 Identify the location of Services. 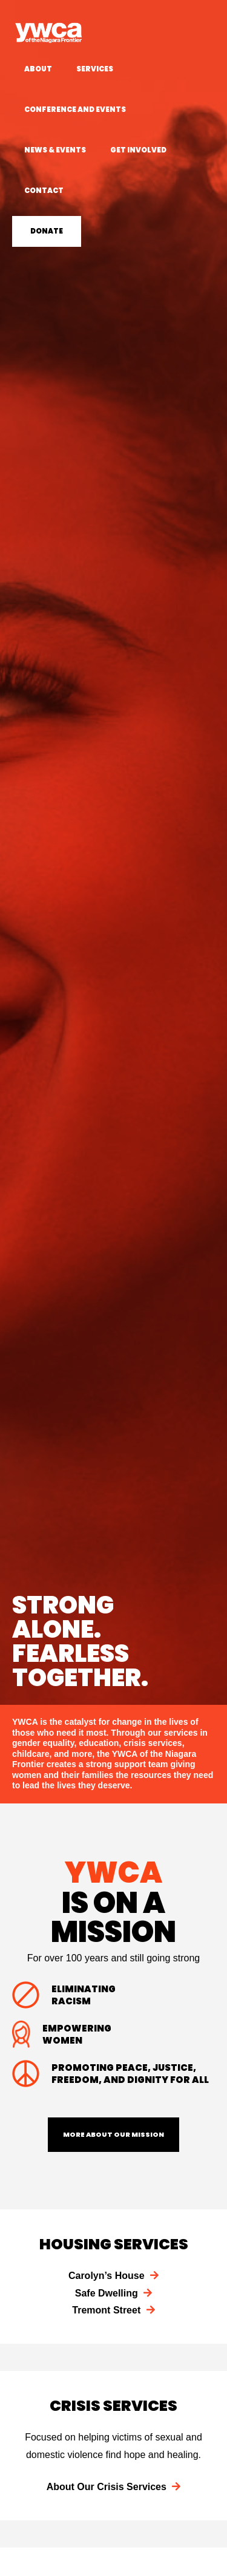
(94, 69).